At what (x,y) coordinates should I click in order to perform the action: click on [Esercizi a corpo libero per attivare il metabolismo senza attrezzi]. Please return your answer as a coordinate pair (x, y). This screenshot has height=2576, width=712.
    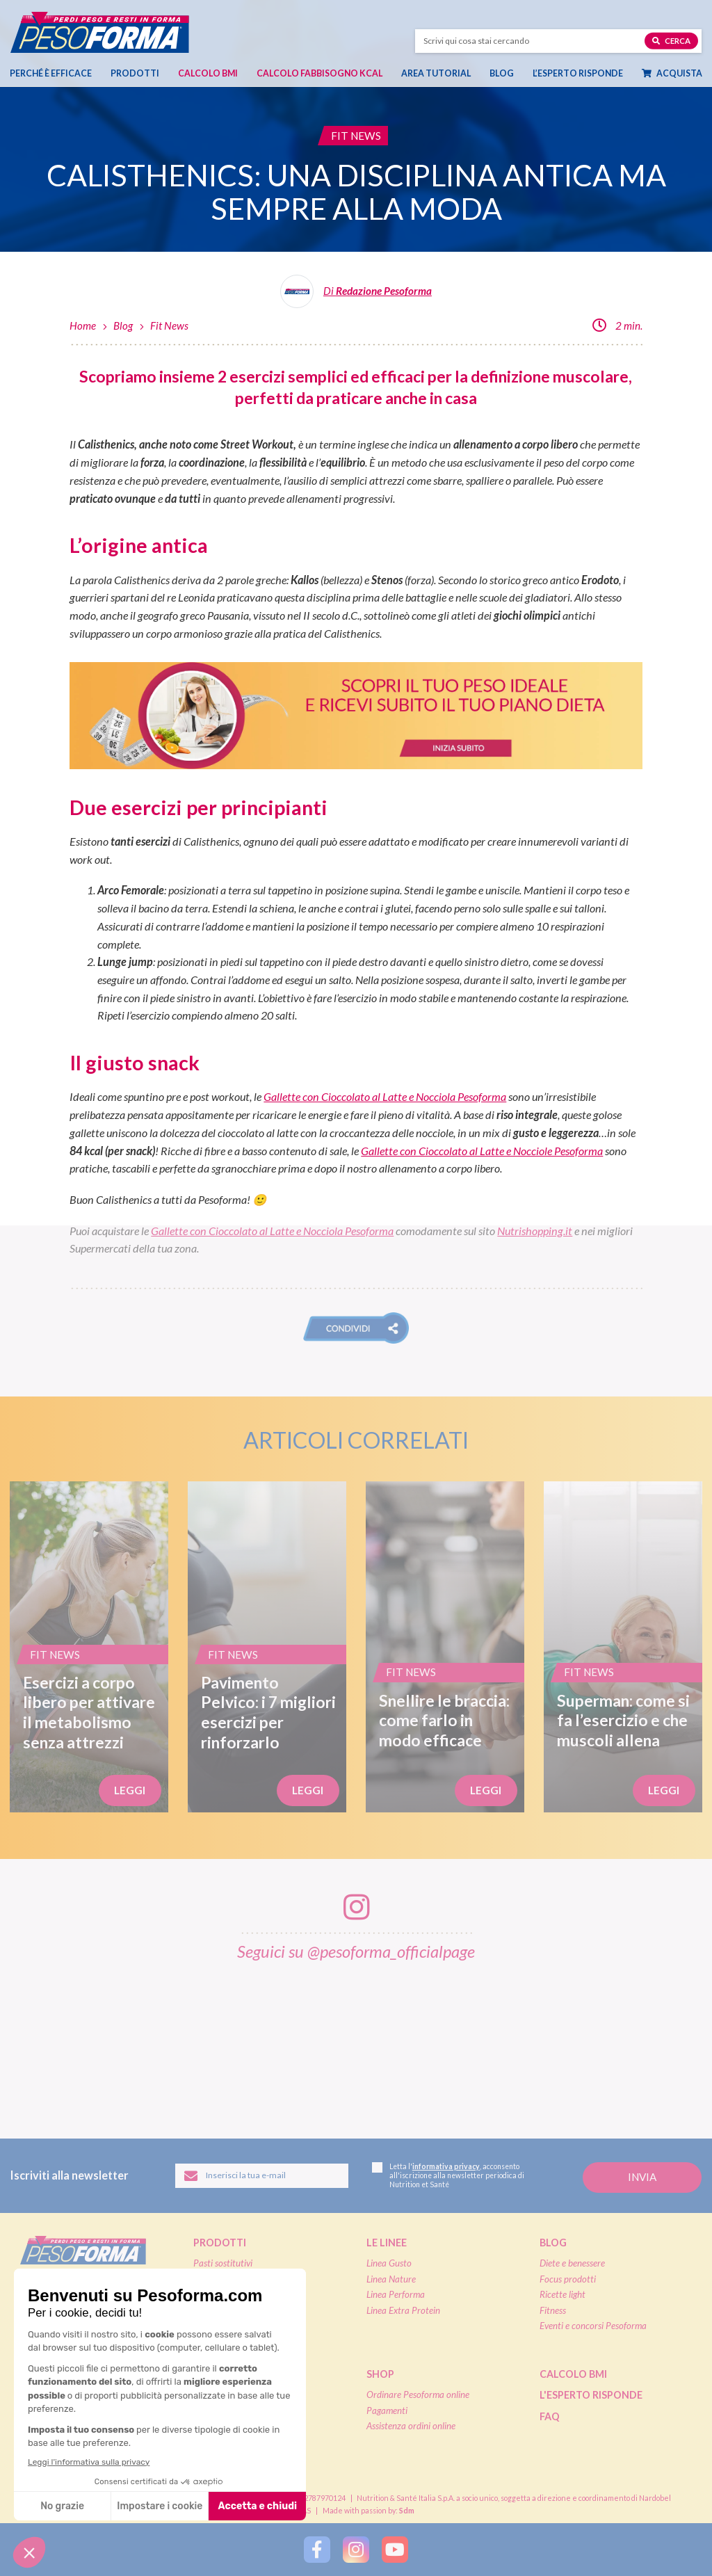
    Looking at the image, I should click on (89, 1646).